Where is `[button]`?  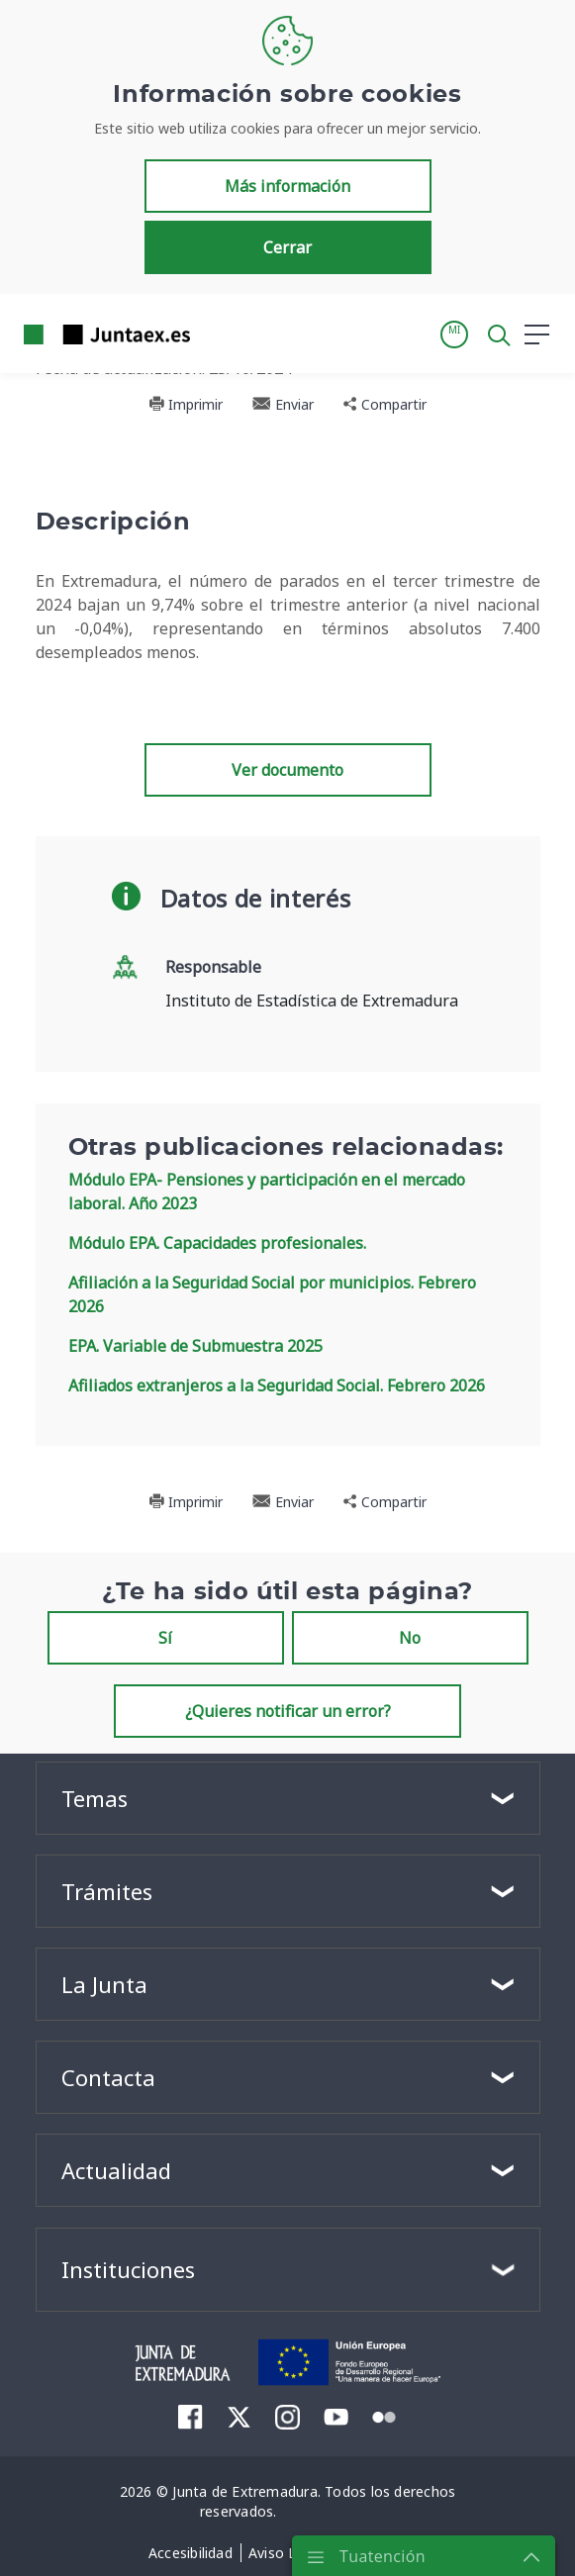
[button] is located at coordinates (454, 334).